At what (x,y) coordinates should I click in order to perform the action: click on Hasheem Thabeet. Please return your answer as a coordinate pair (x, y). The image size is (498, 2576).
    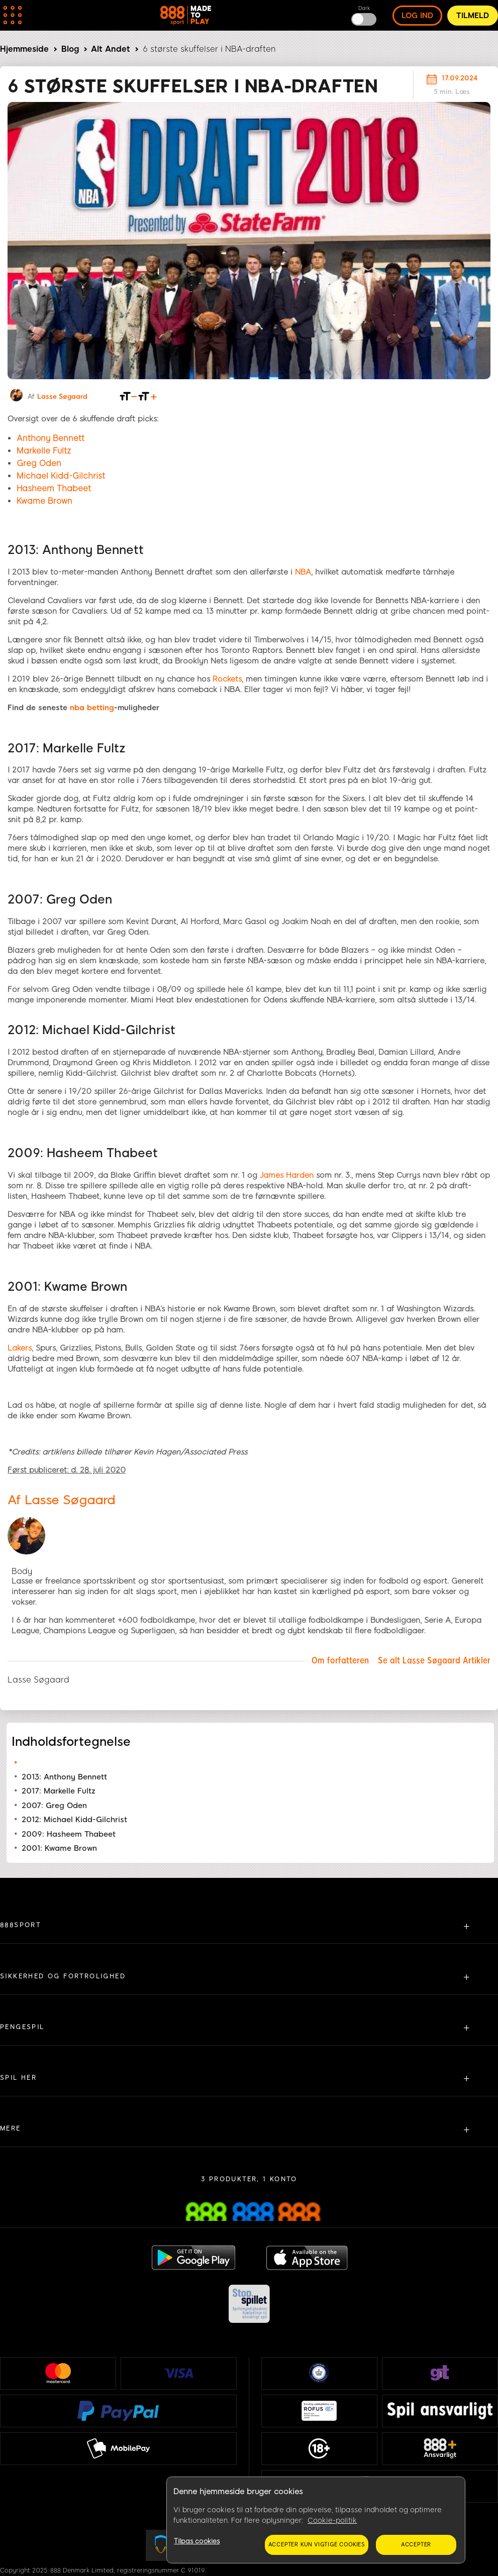
    Looking at the image, I should click on (54, 488).